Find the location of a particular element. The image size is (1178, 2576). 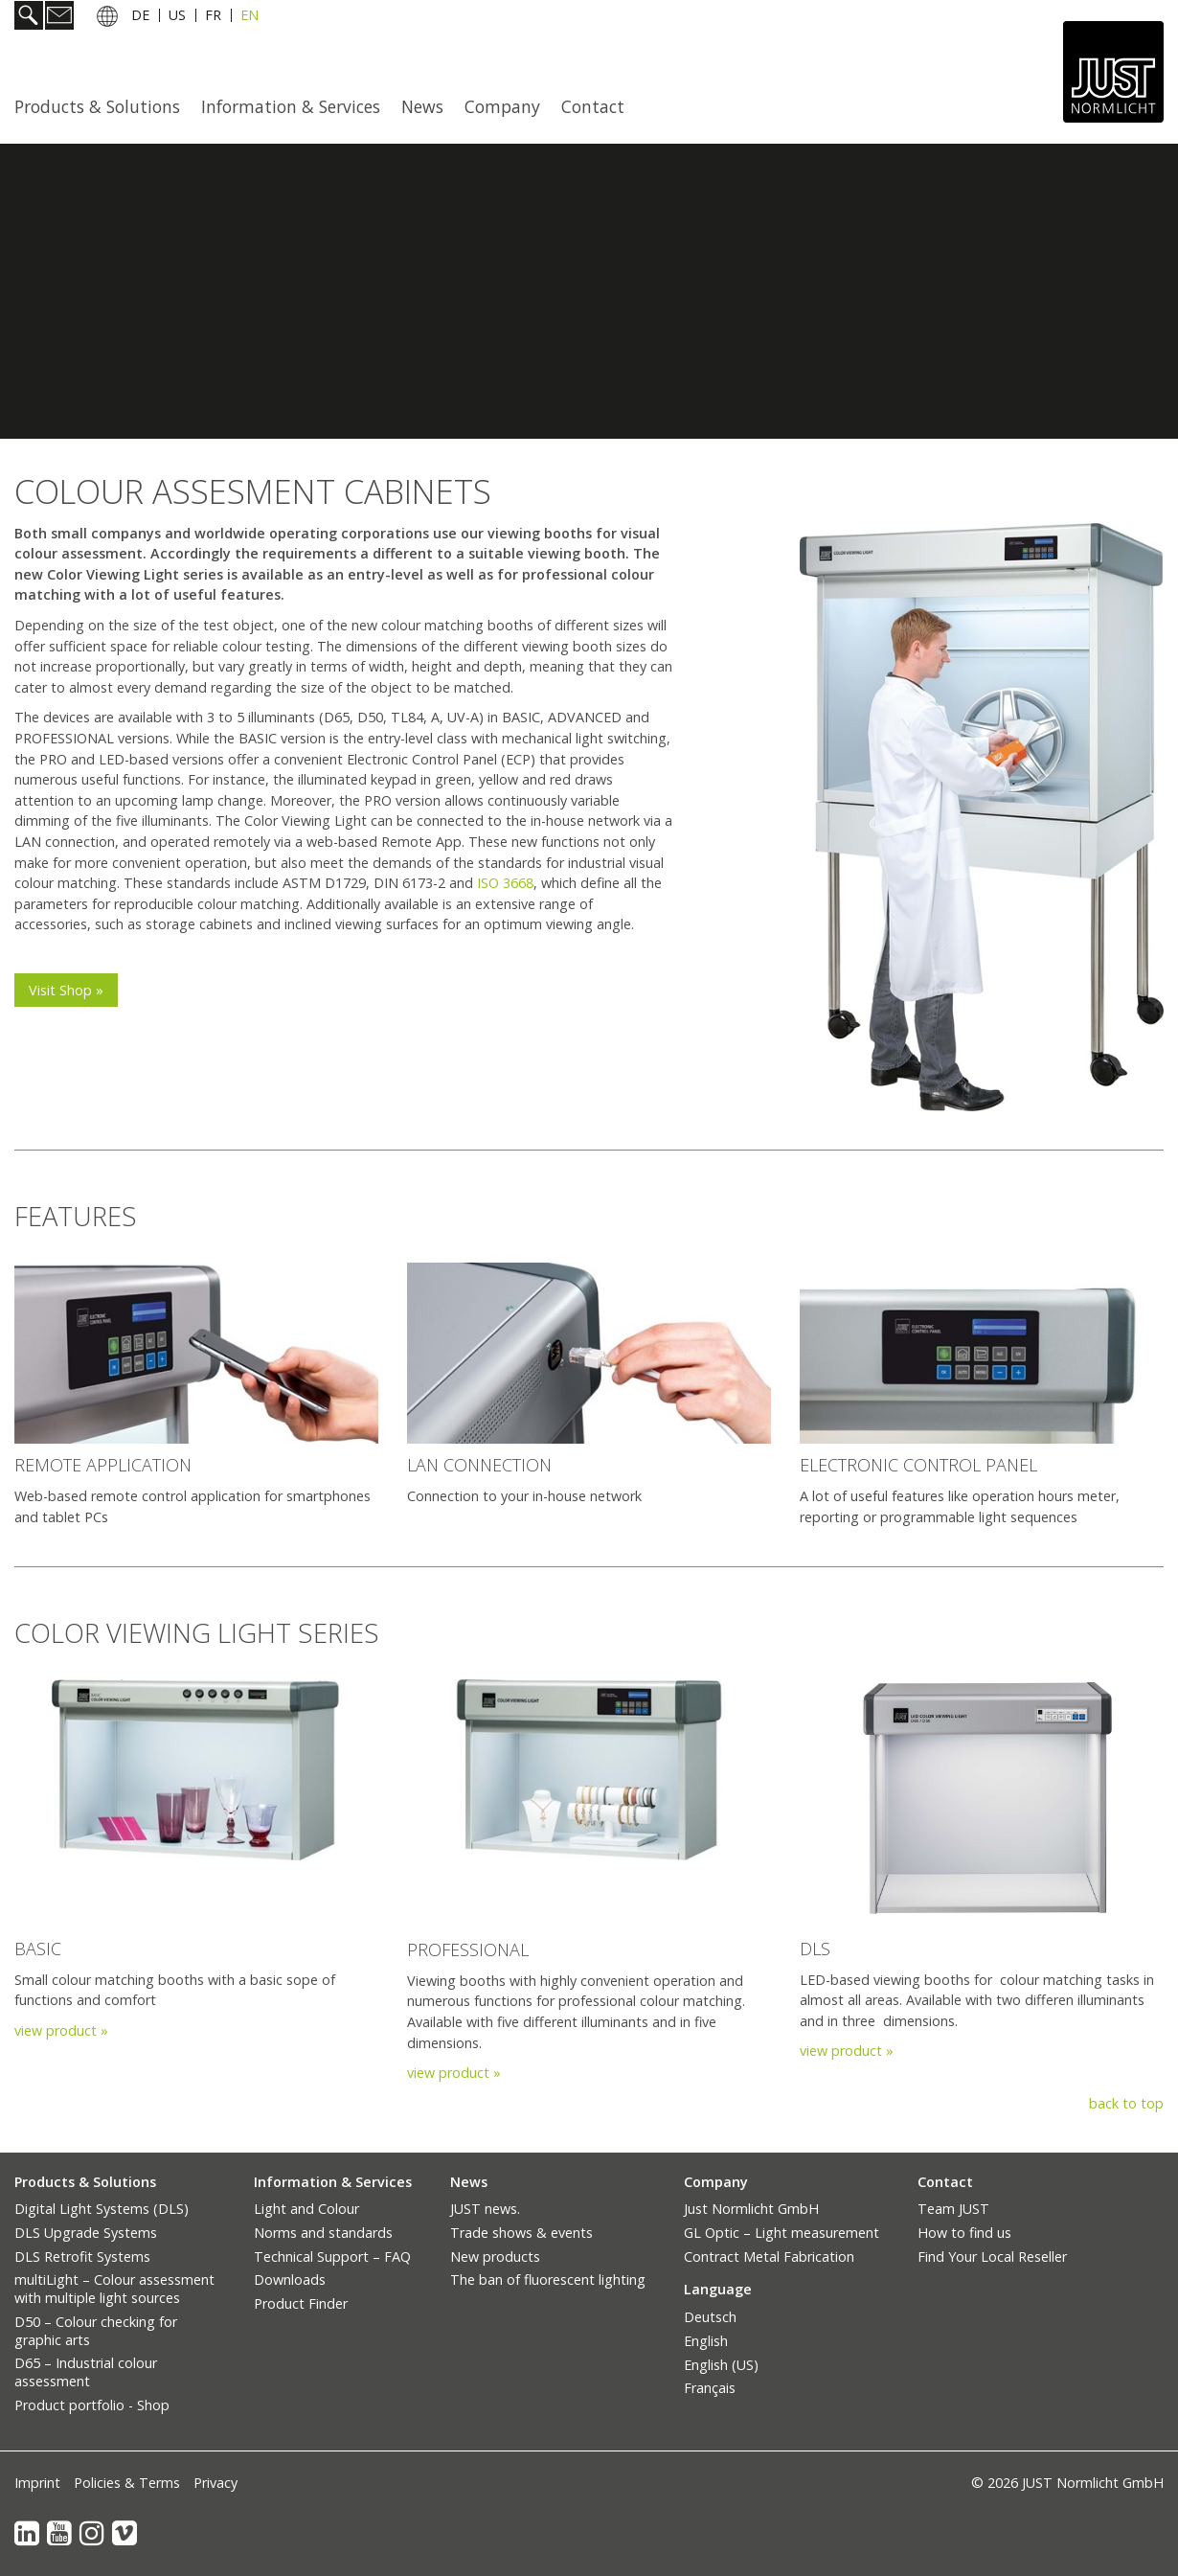

News is located at coordinates (422, 106).